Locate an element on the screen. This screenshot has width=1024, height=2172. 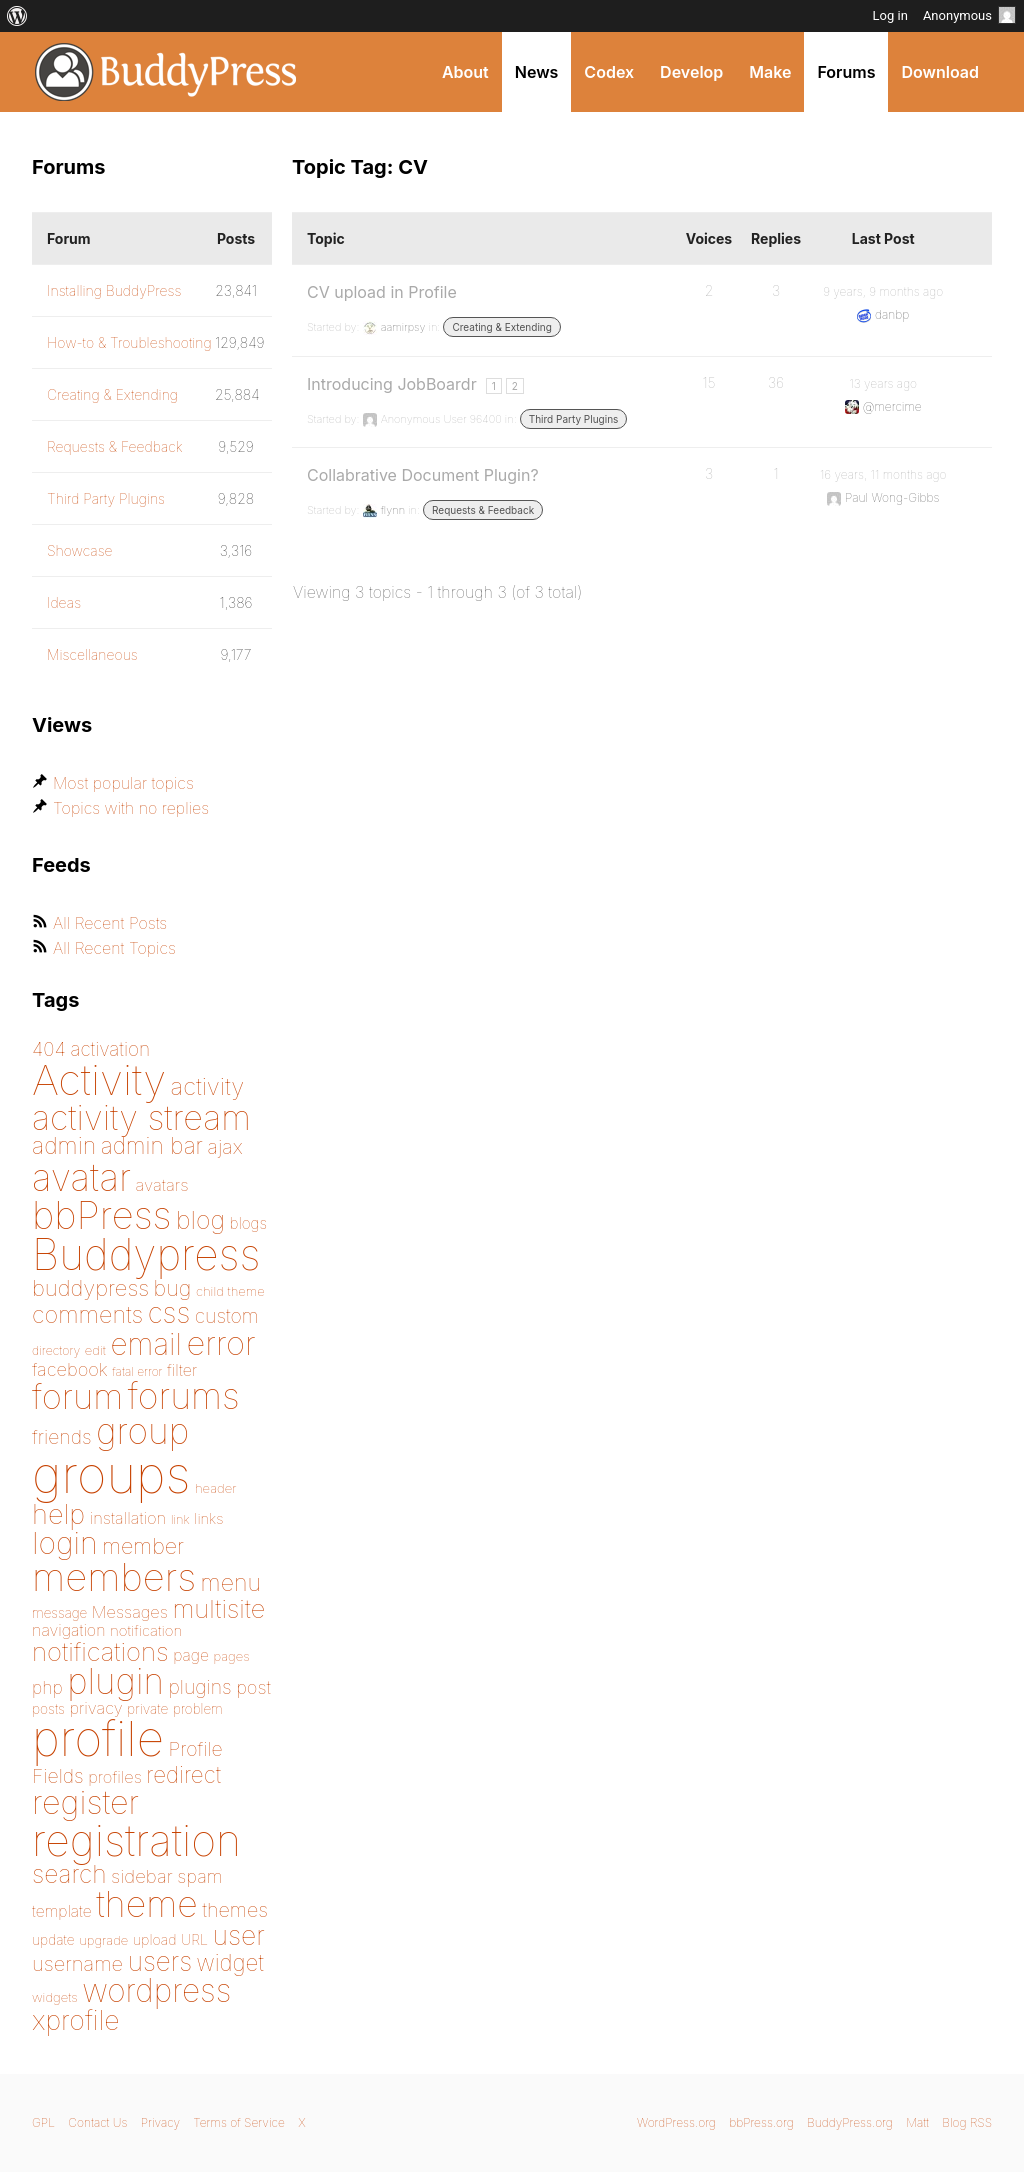
All Recent Topics is located at coordinates (114, 948).